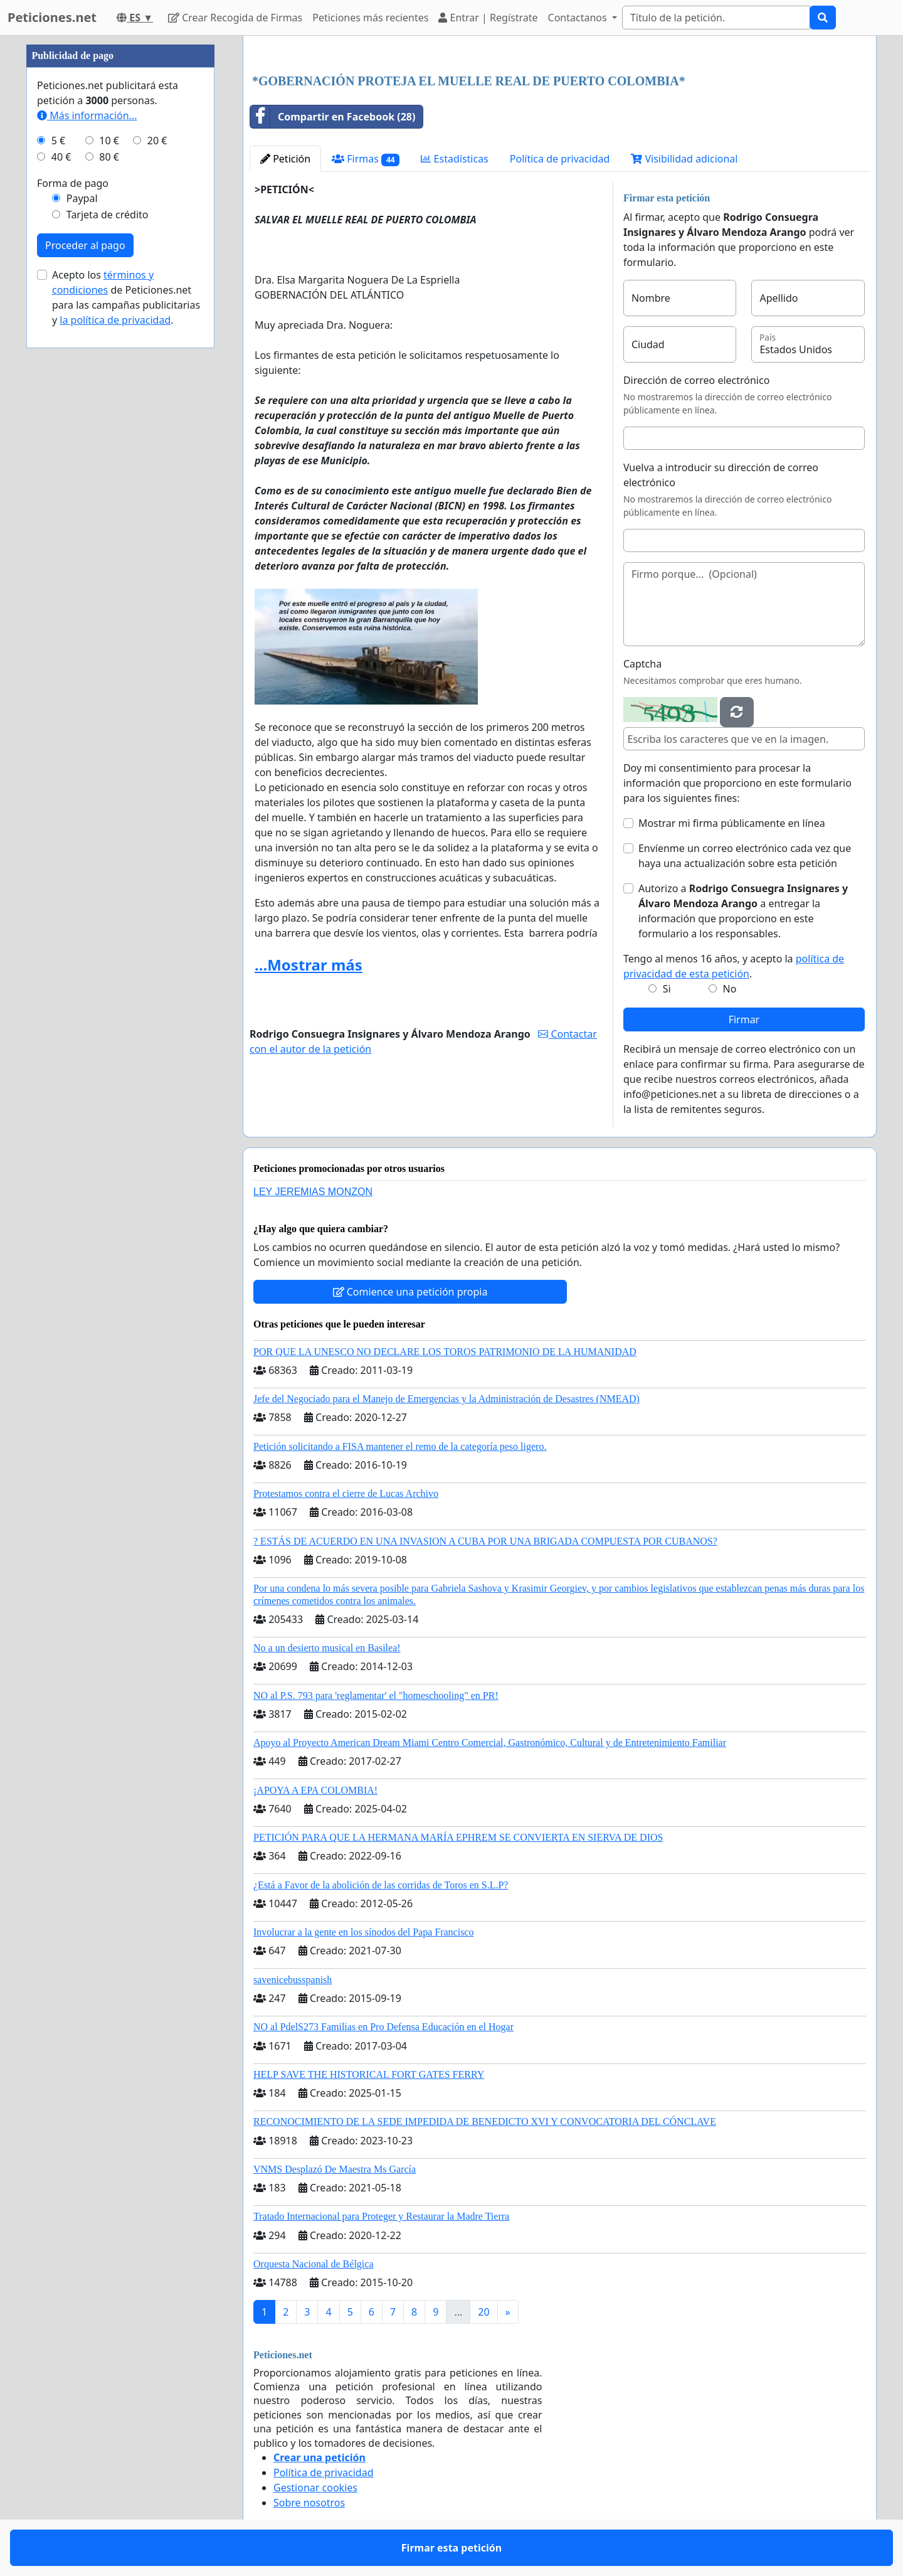  I want to click on Tratado Internacional para Proteger y Restaurar la Madre Tierra, so click(381, 2216).